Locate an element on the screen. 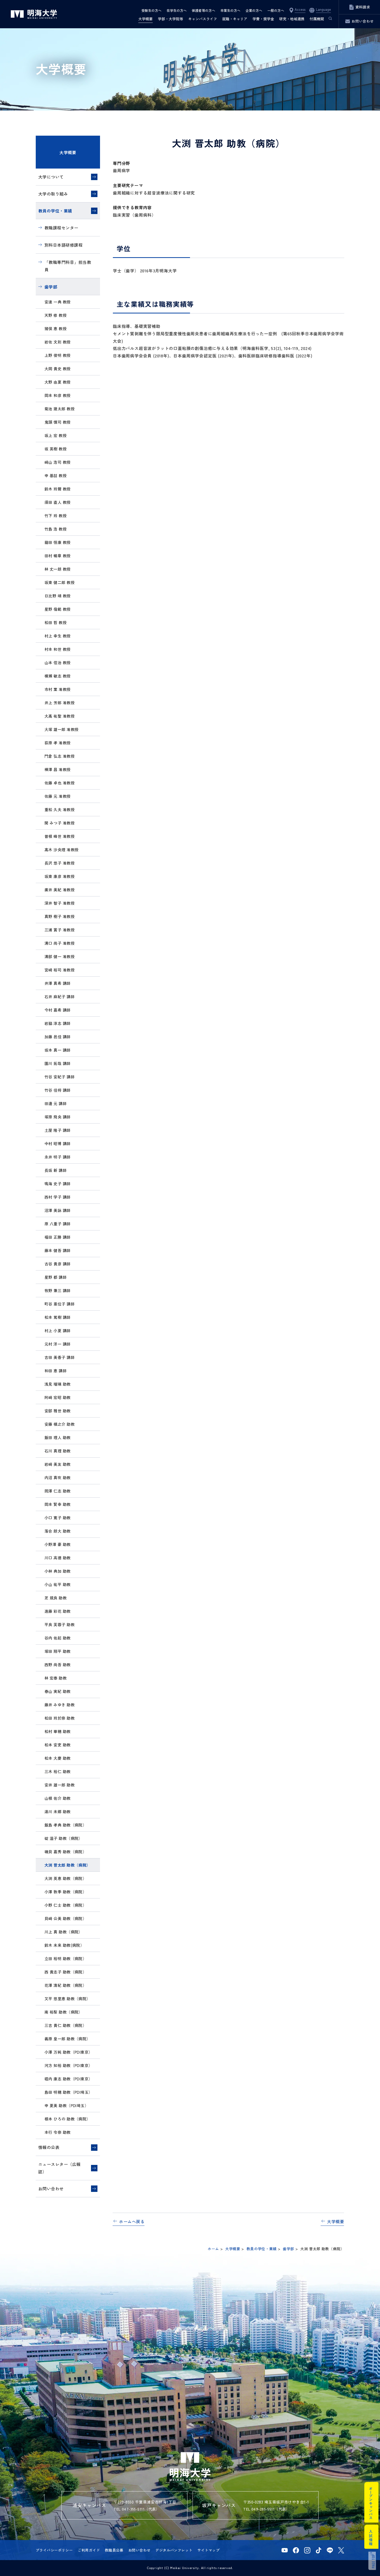 This screenshot has width=380, height=2576. 三吉 貴仁 助教（病院） is located at coordinates (65, 2025).